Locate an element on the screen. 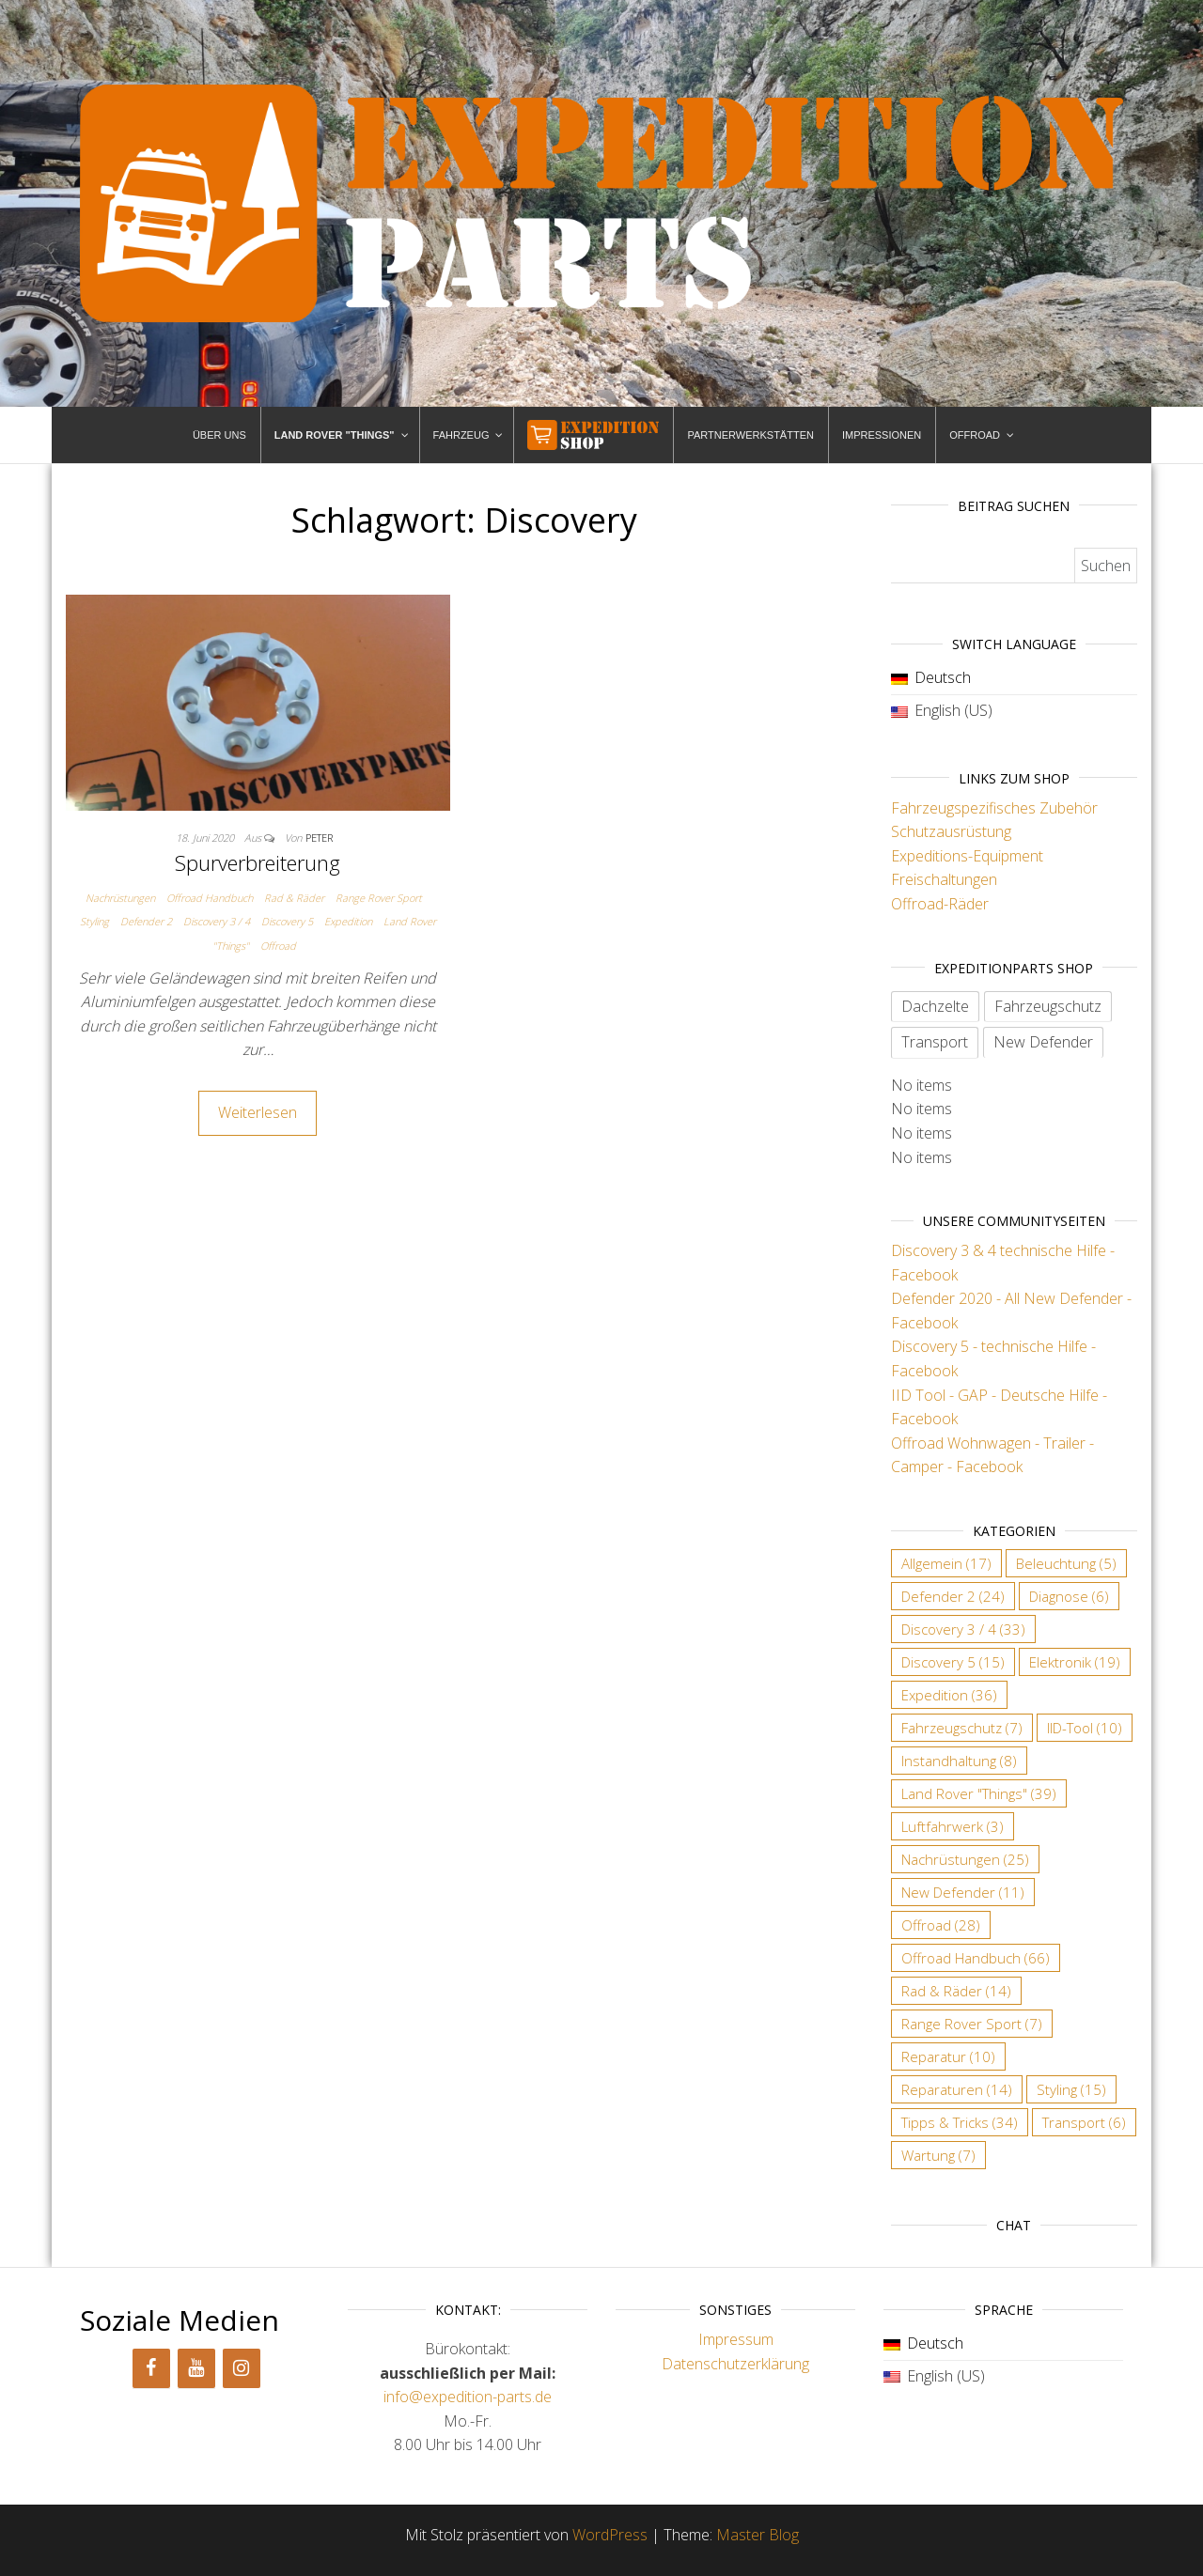  Freischaltungen is located at coordinates (944, 879).